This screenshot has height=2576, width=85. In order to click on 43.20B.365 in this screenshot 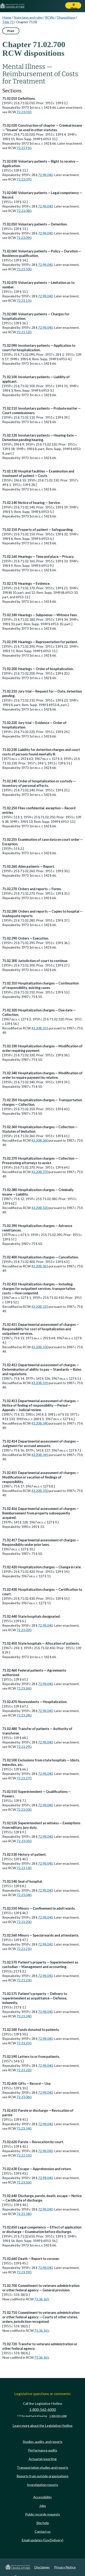, I will do `click(39, 1266)`.